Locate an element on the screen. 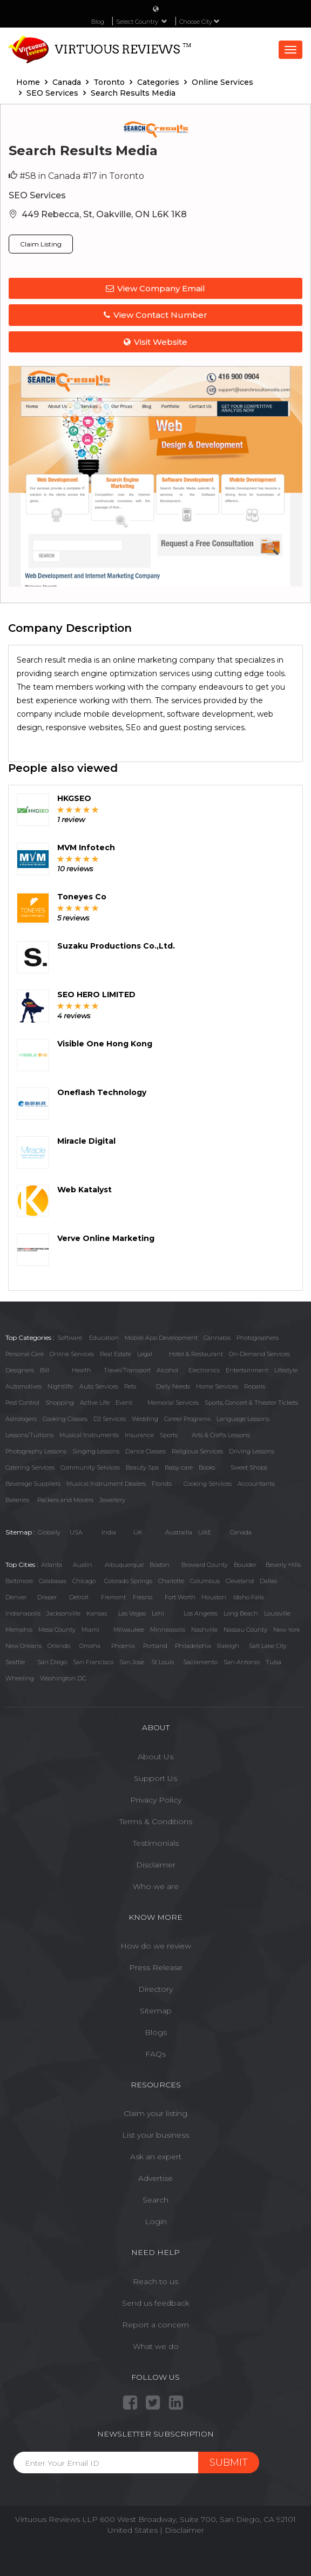  Mesa County is located at coordinates (57, 1629).